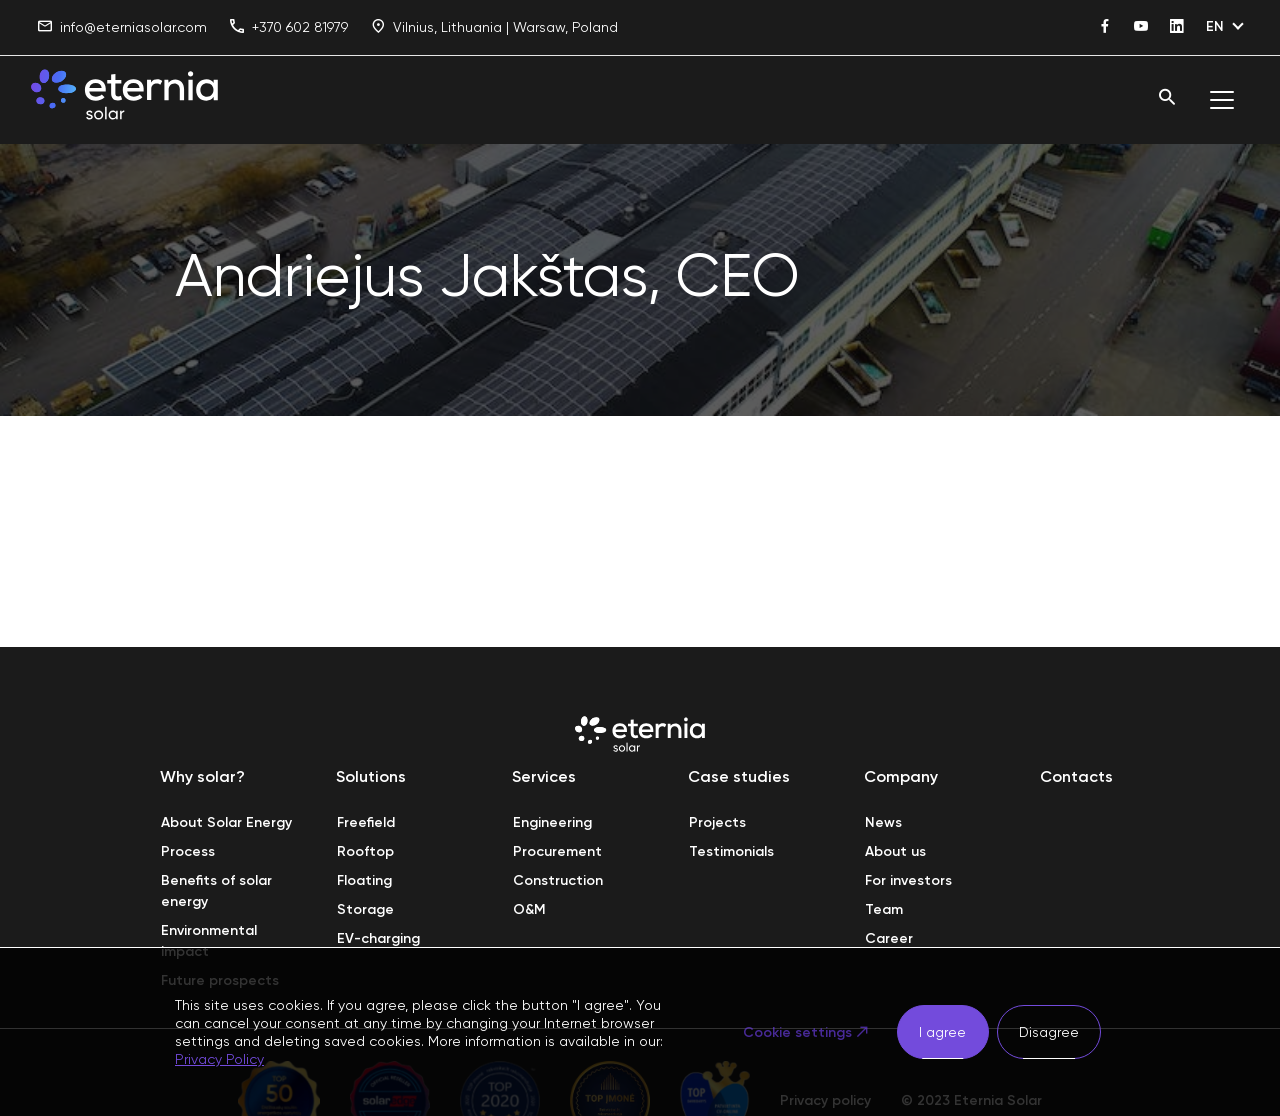 This screenshot has height=1116, width=1280. Describe the element at coordinates (884, 909) in the screenshot. I see `Team` at that location.